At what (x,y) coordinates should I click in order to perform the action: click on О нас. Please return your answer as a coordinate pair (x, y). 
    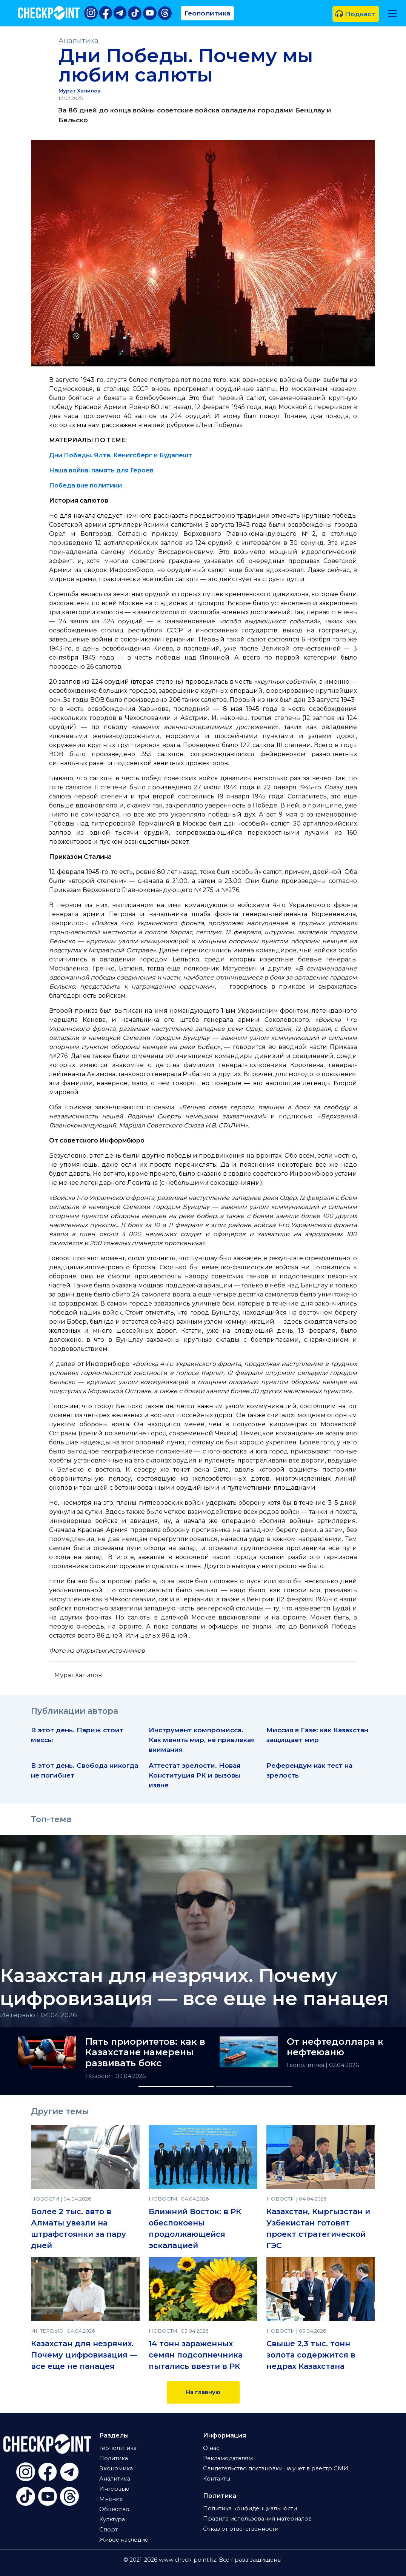
    Looking at the image, I should click on (211, 2448).